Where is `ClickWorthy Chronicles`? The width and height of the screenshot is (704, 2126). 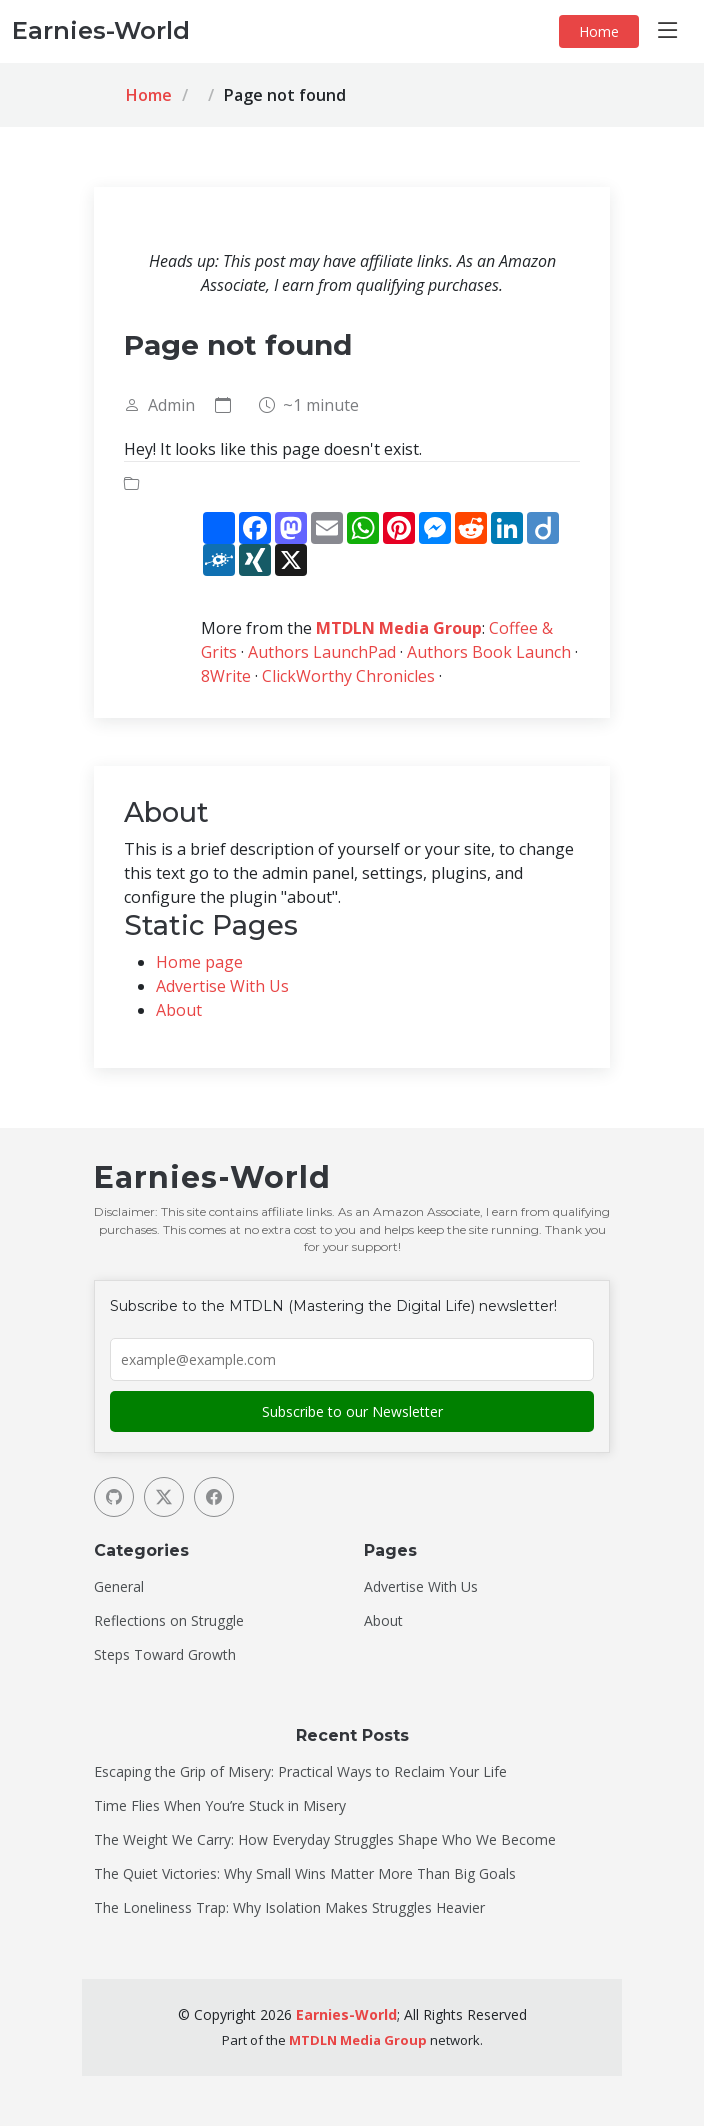 ClickWorthy Chronicles is located at coordinates (348, 676).